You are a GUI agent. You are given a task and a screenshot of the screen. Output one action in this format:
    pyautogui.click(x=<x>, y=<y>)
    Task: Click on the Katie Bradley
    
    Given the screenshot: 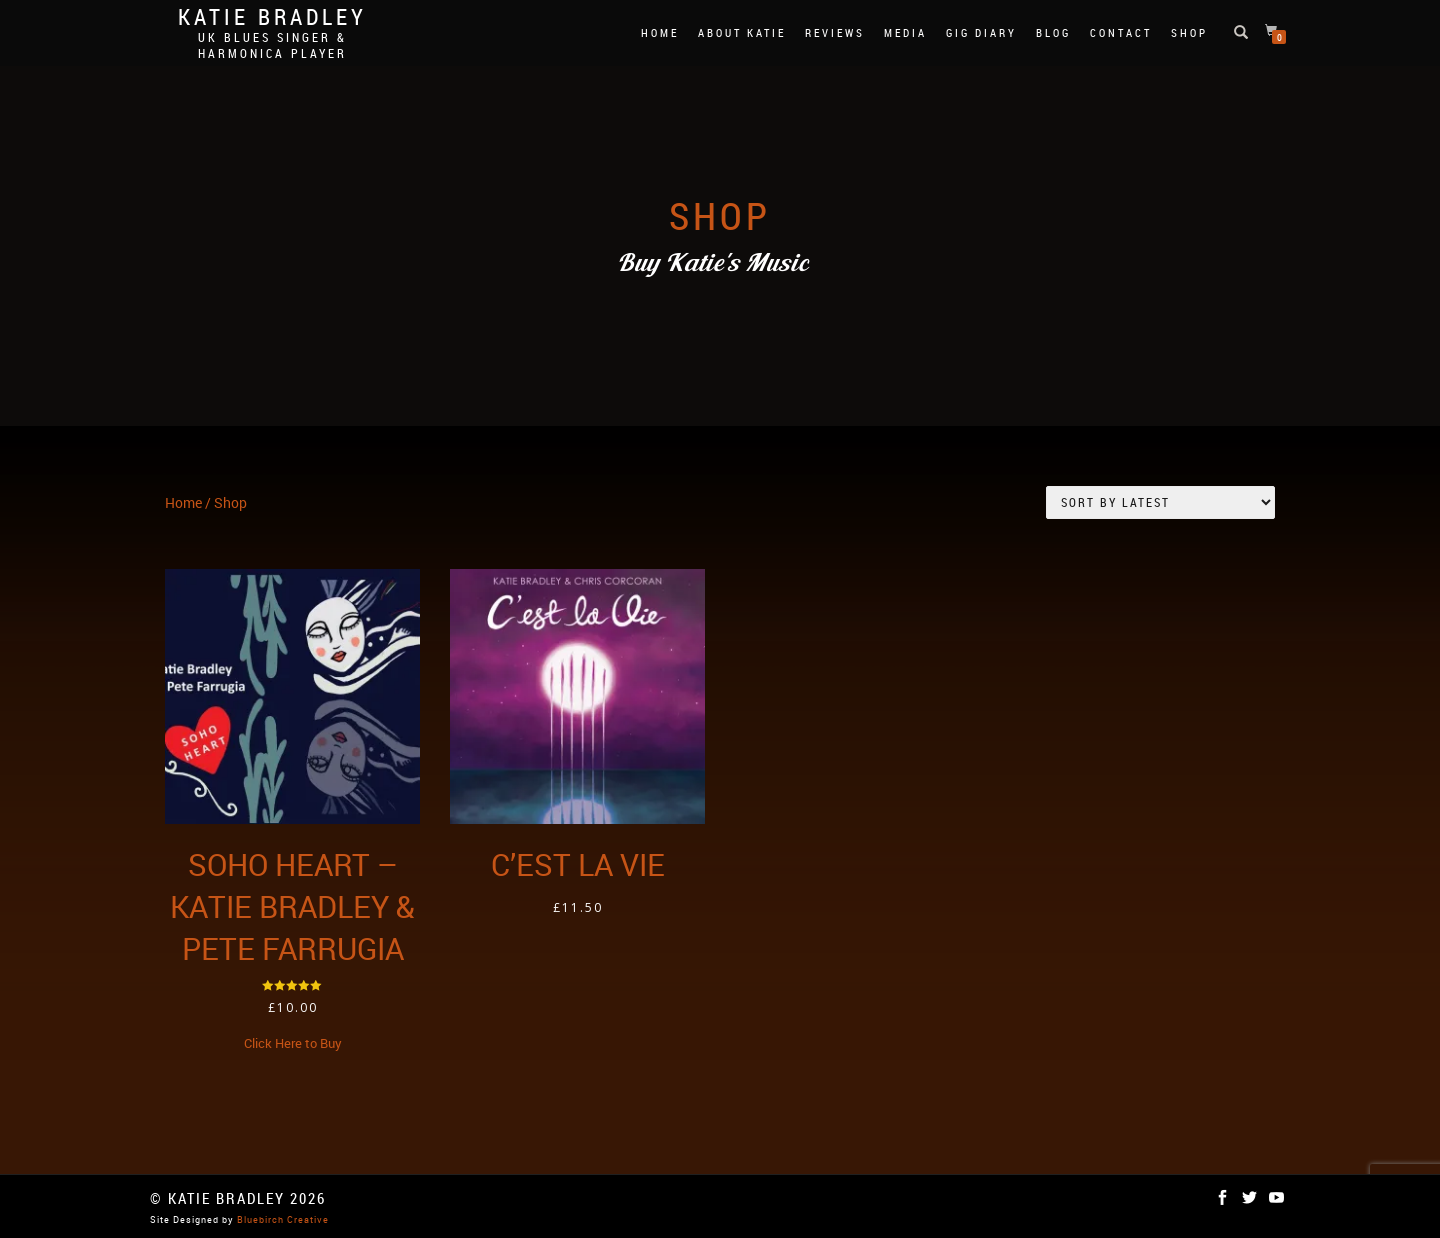 What is the action you would take?
    pyautogui.click(x=272, y=17)
    